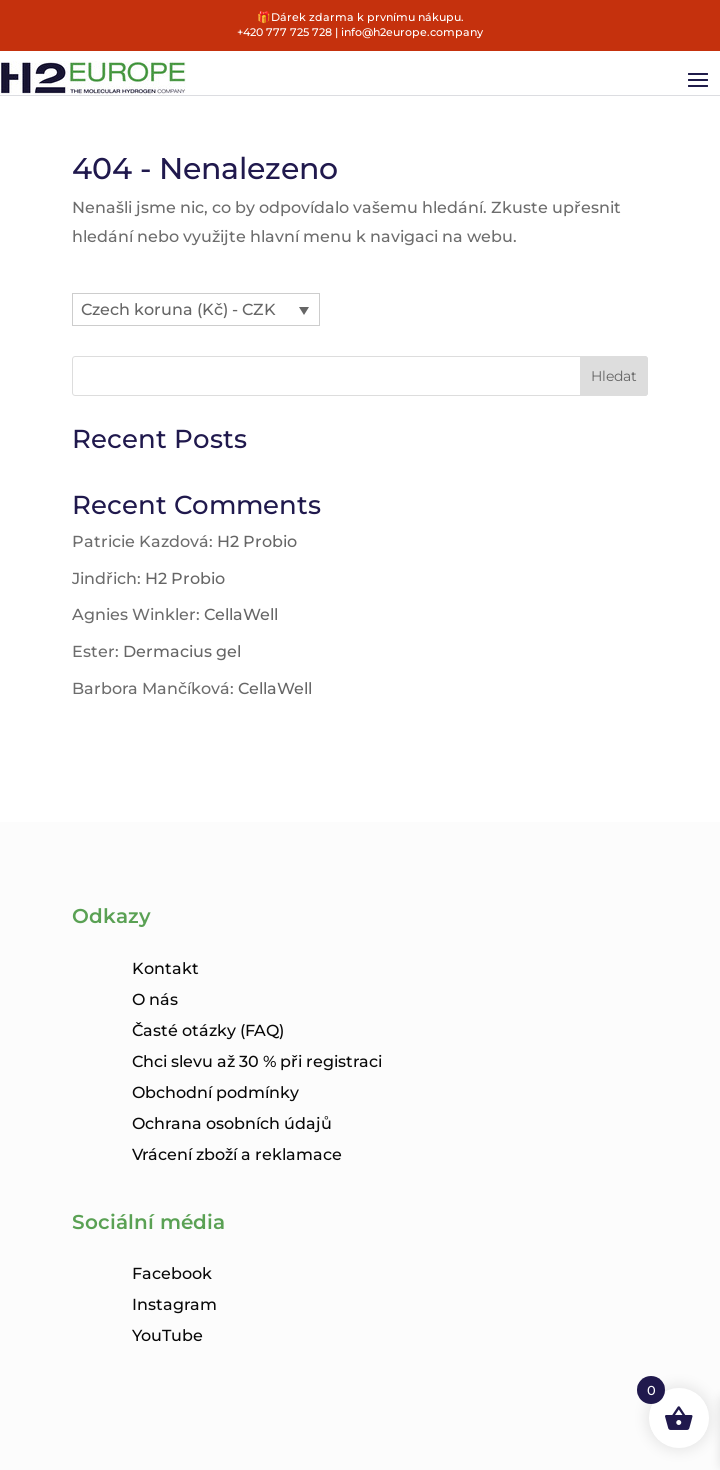 This screenshot has width=720, height=1470. What do you see at coordinates (237, 1154) in the screenshot?
I see `Vrácení zboží a reklamace` at bounding box center [237, 1154].